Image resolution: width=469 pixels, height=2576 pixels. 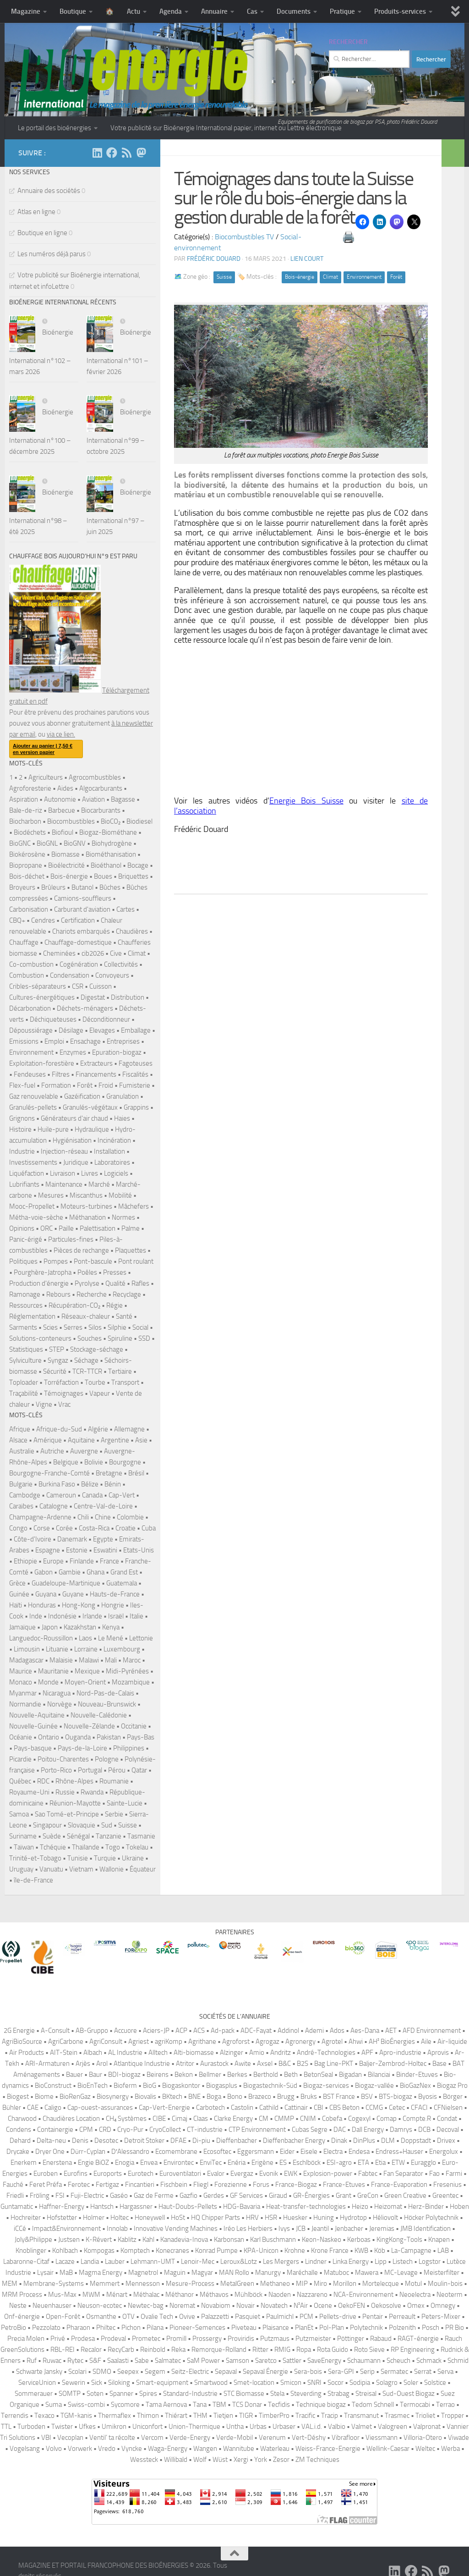 What do you see at coordinates (300, 2228) in the screenshot?
I see `JCB` at bounding box center [300, 2228].